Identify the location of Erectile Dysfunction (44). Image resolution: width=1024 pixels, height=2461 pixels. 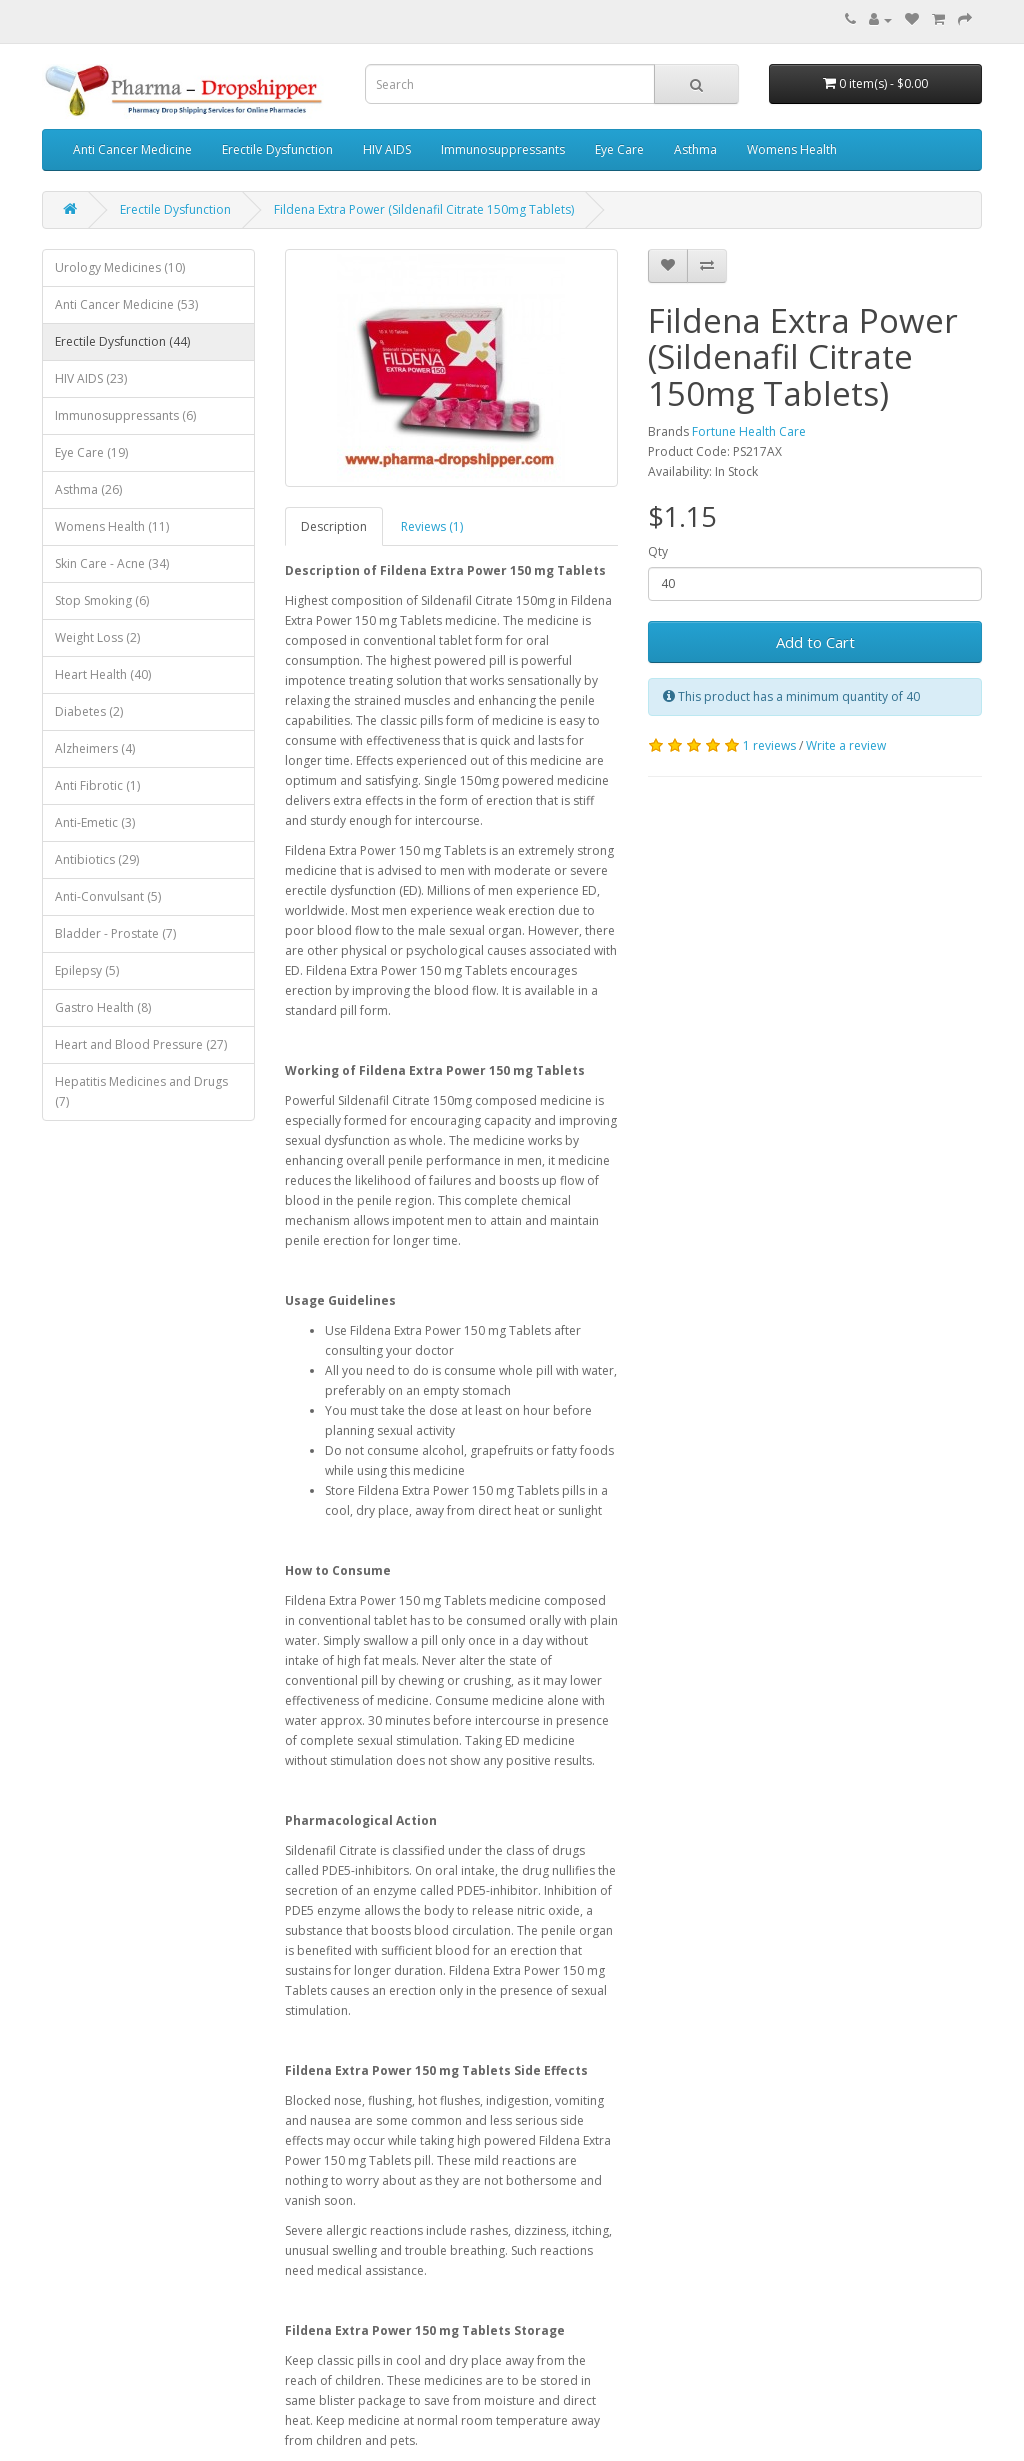
(122, 341).